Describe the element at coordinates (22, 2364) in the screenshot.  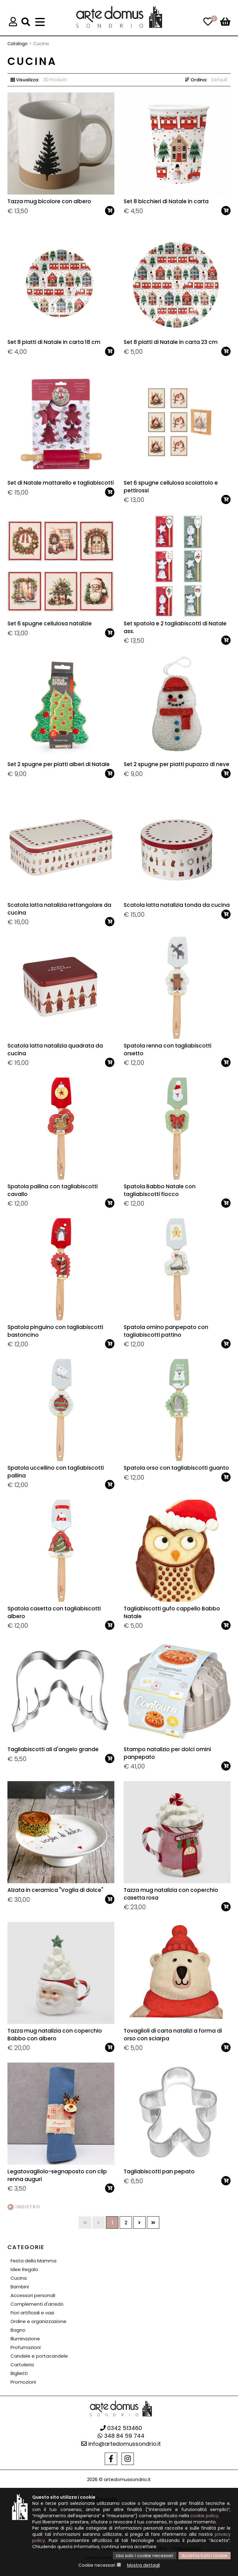
I see `Cartoleria` at that location.